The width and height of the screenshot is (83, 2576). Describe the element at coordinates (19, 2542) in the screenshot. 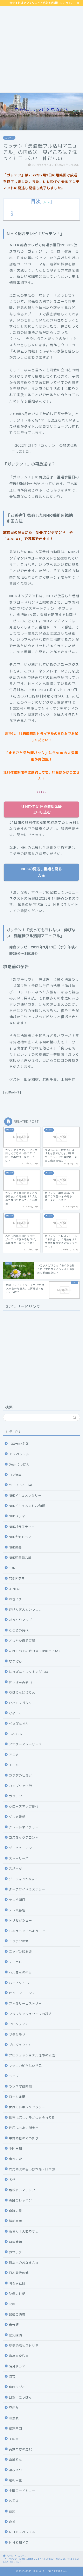

I see `ＮＨＫ朝ドラ` at that location.